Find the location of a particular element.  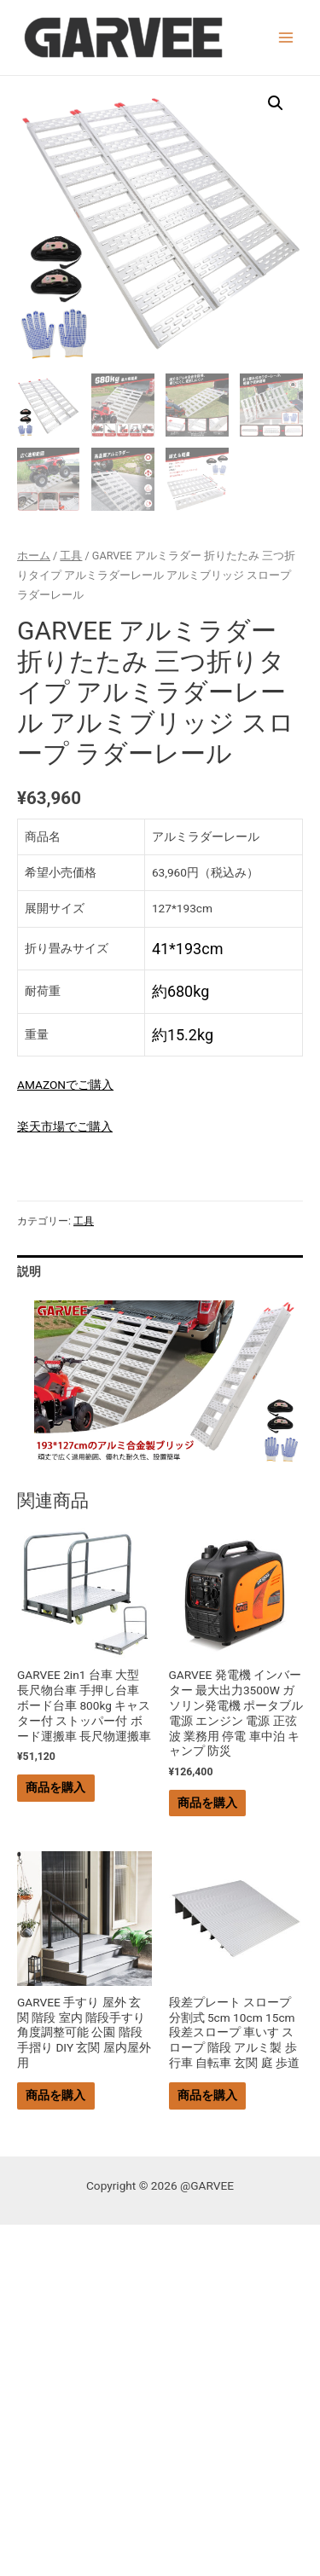

AMAZONでご購入 is located at coordinates (65, 1084).